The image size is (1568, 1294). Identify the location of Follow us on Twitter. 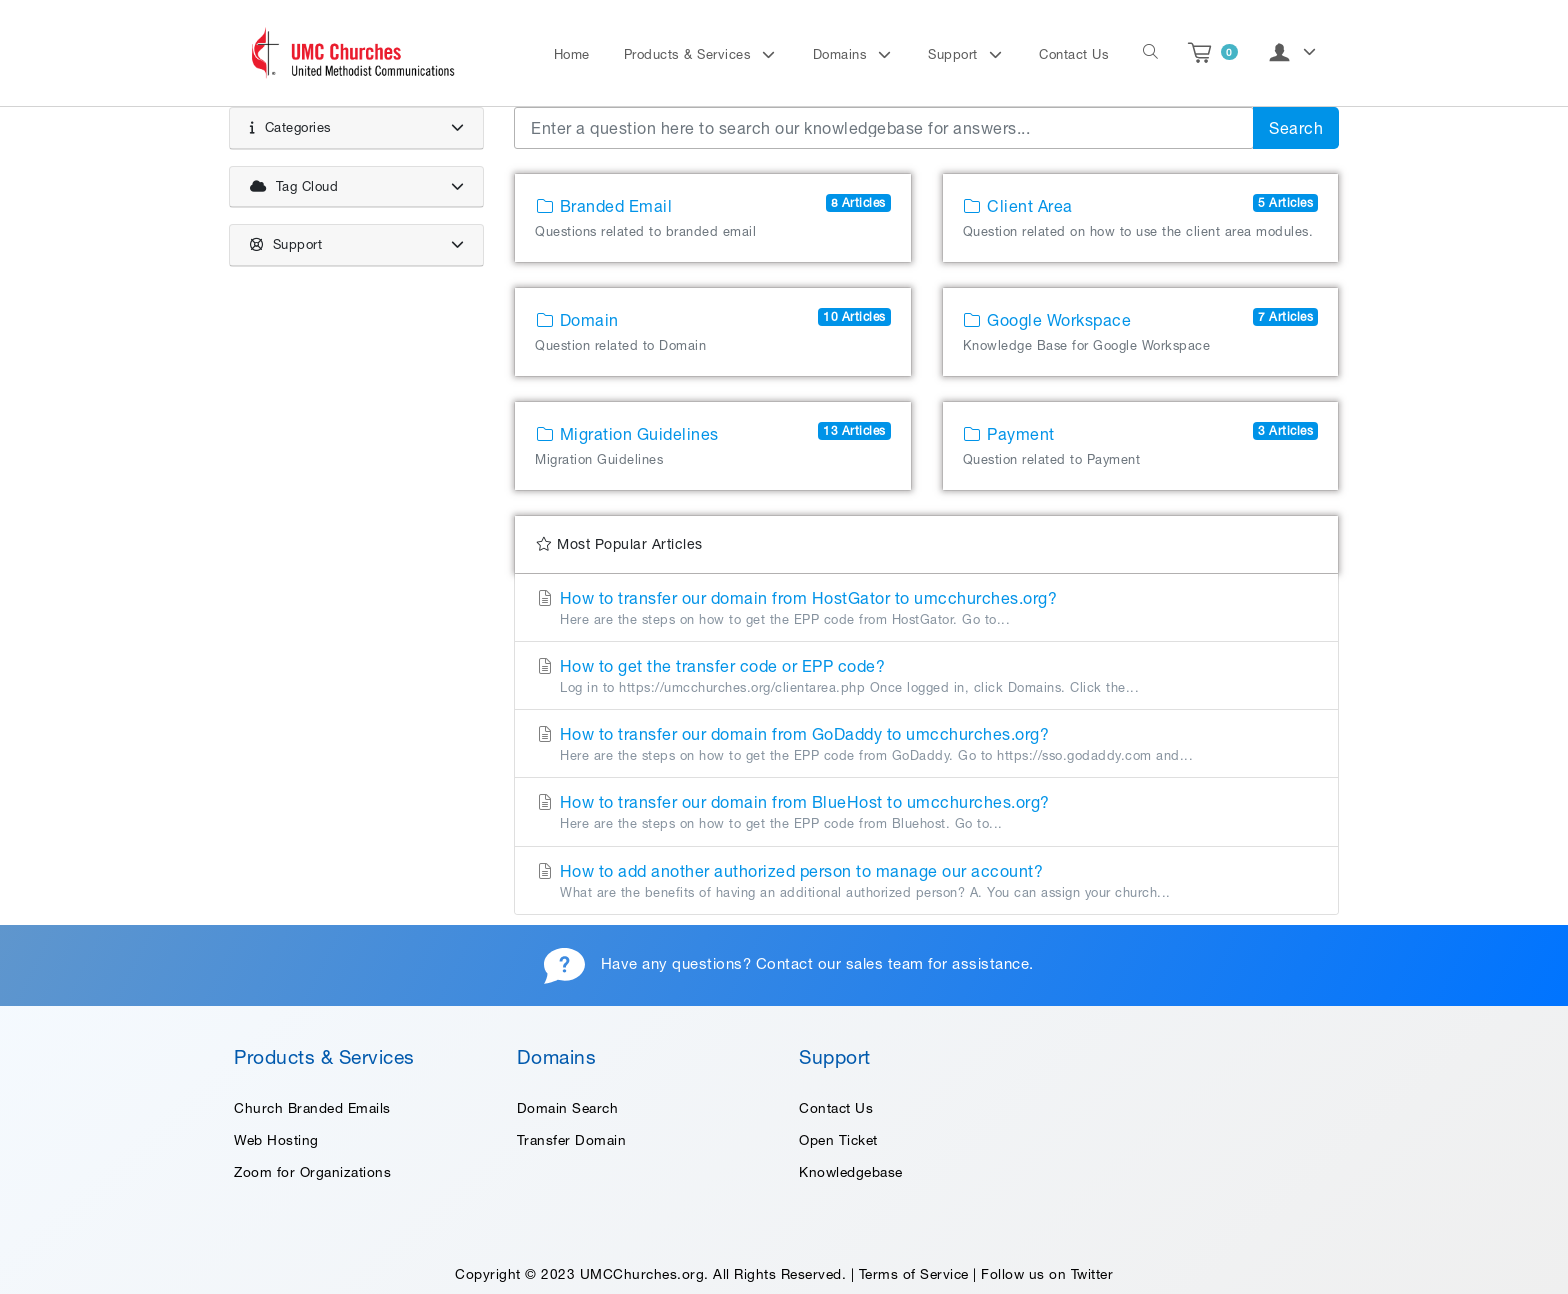
(1047, 1274).